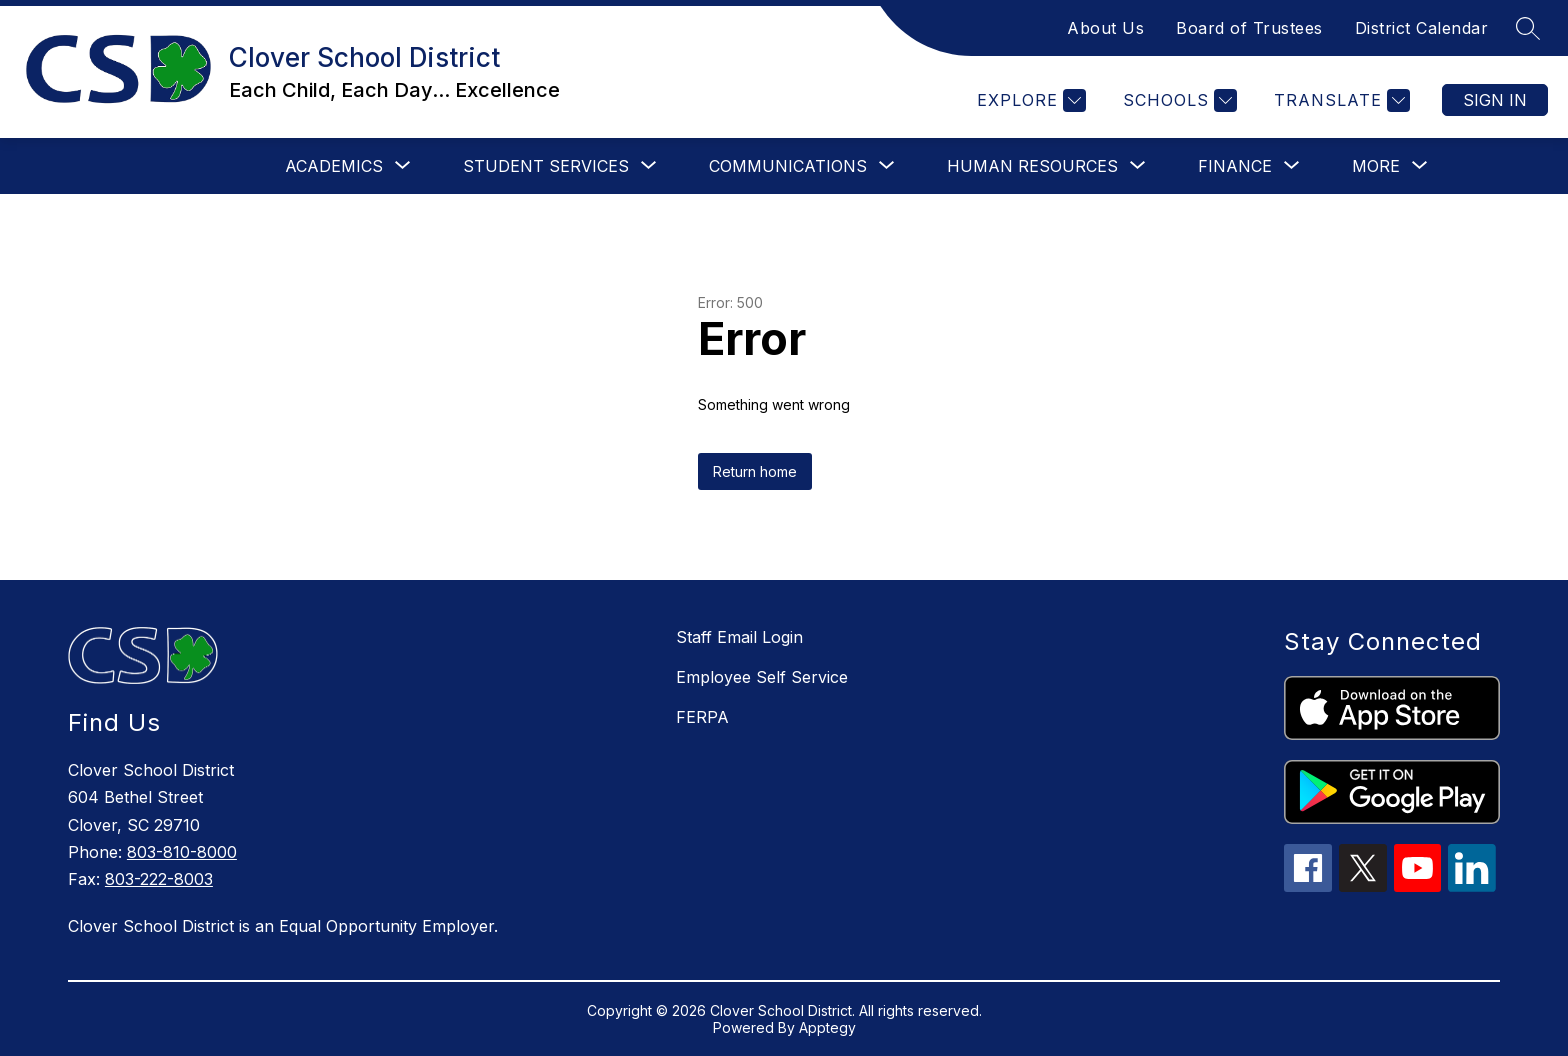 This screenshot has width=1568, height=1056. I want to click on Staff Email Login, so click(739, 637).